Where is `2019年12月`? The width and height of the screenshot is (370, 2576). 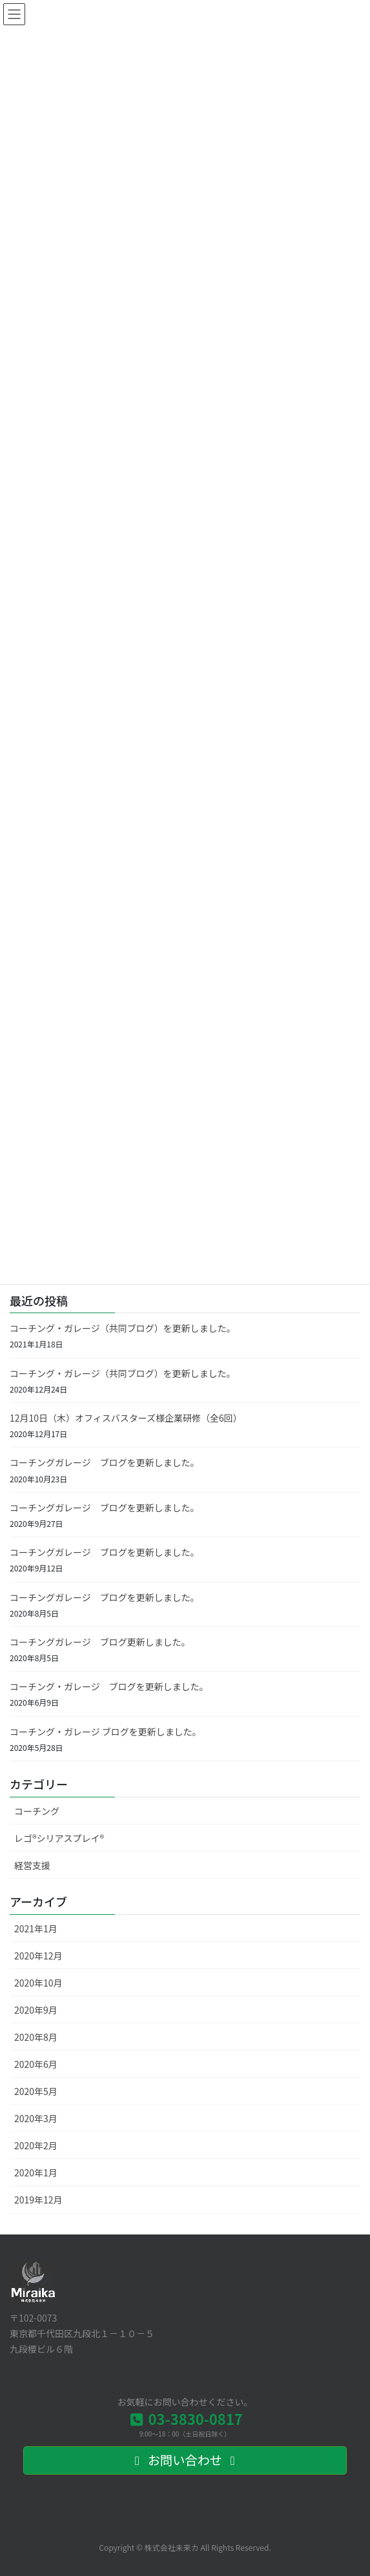
2019年12月 is located at coordinates (38, 2199).